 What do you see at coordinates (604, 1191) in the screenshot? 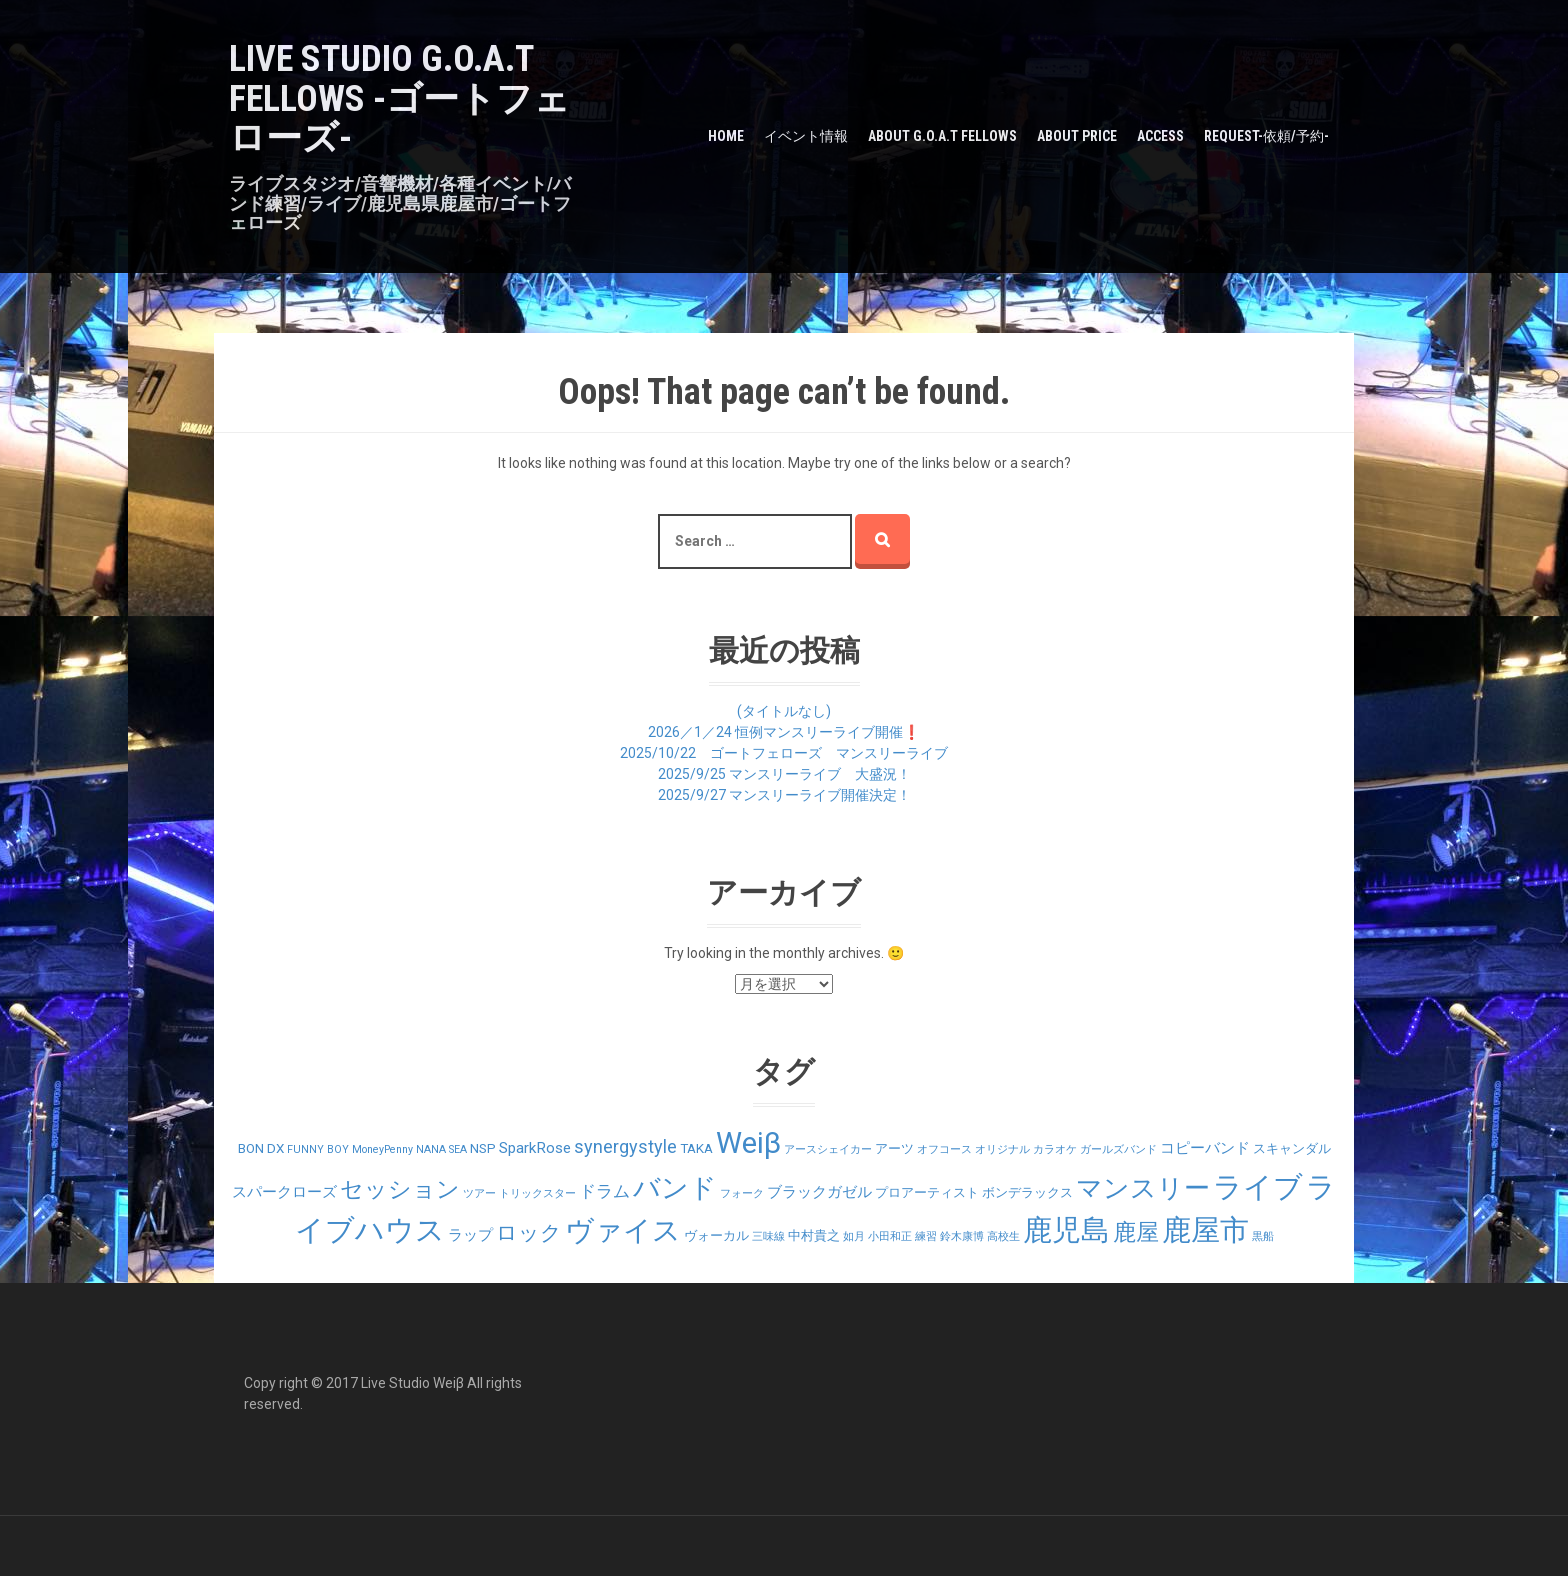
I see `ドラム [ドラム (4個の項目)]` at bounding box center [604, 1191].